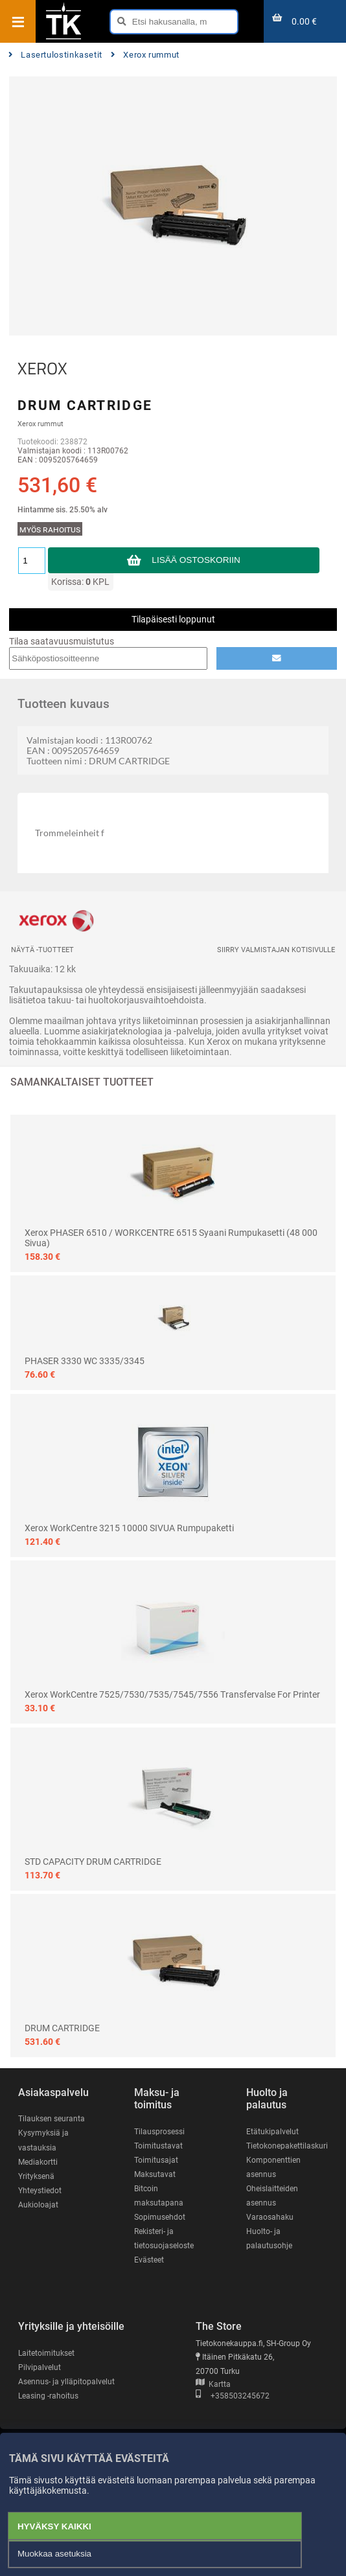 The image size is (346, 2576). I want to click on Rekisteri- ja tietosuojaseloste, so click(164, 2238).